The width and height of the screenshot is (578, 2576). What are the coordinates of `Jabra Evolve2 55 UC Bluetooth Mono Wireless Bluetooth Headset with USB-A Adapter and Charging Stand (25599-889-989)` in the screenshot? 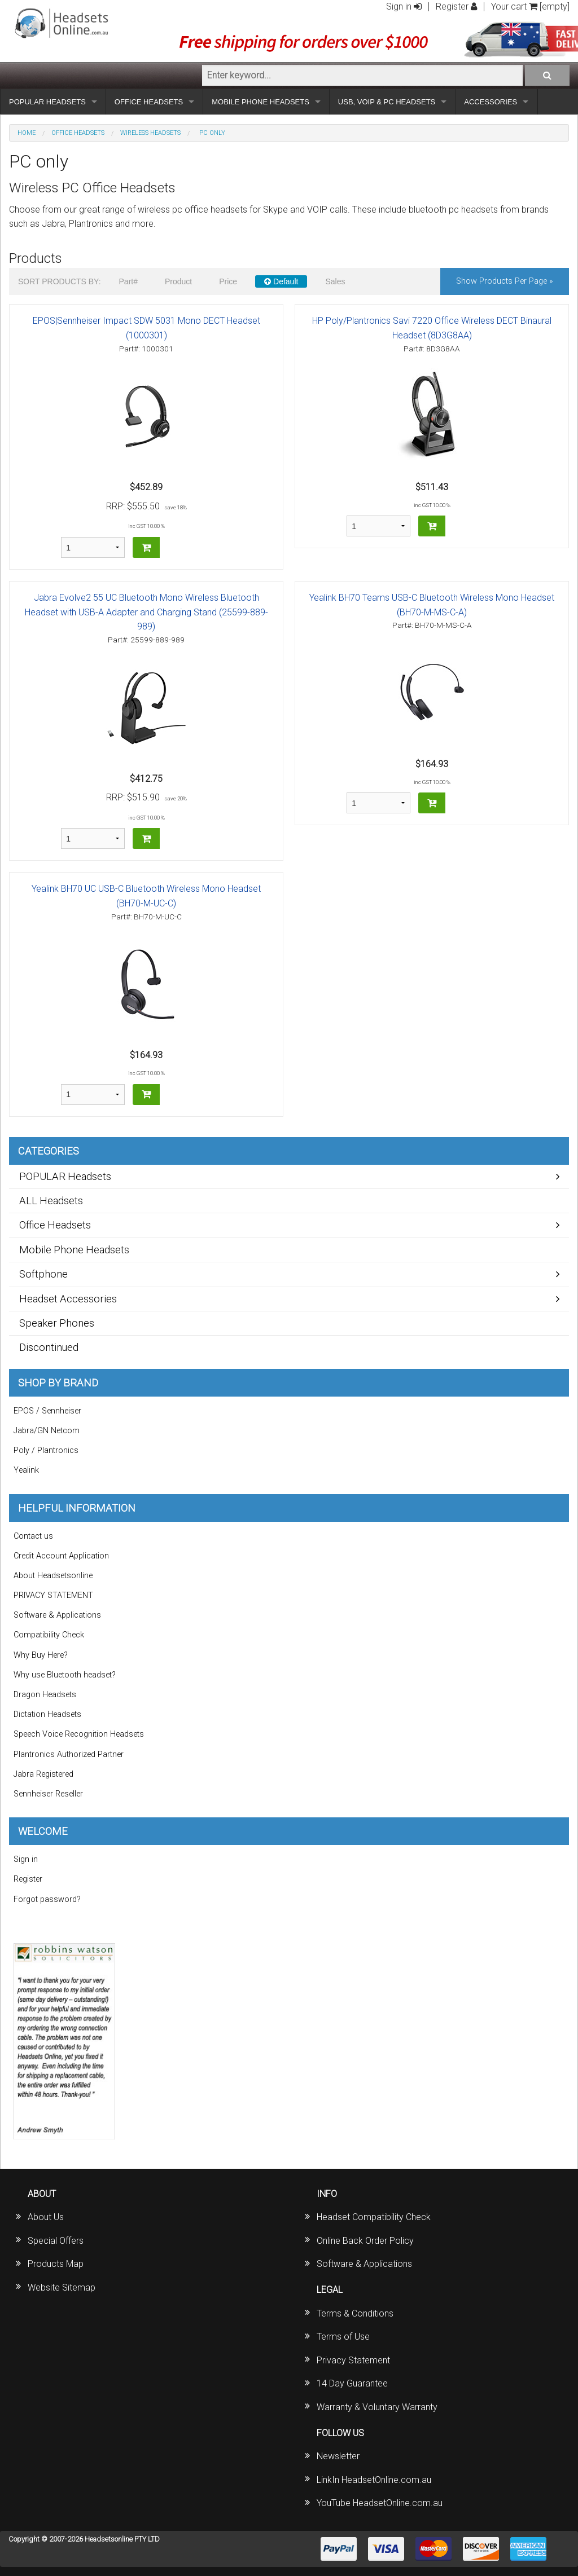 It's located at (146, 612).